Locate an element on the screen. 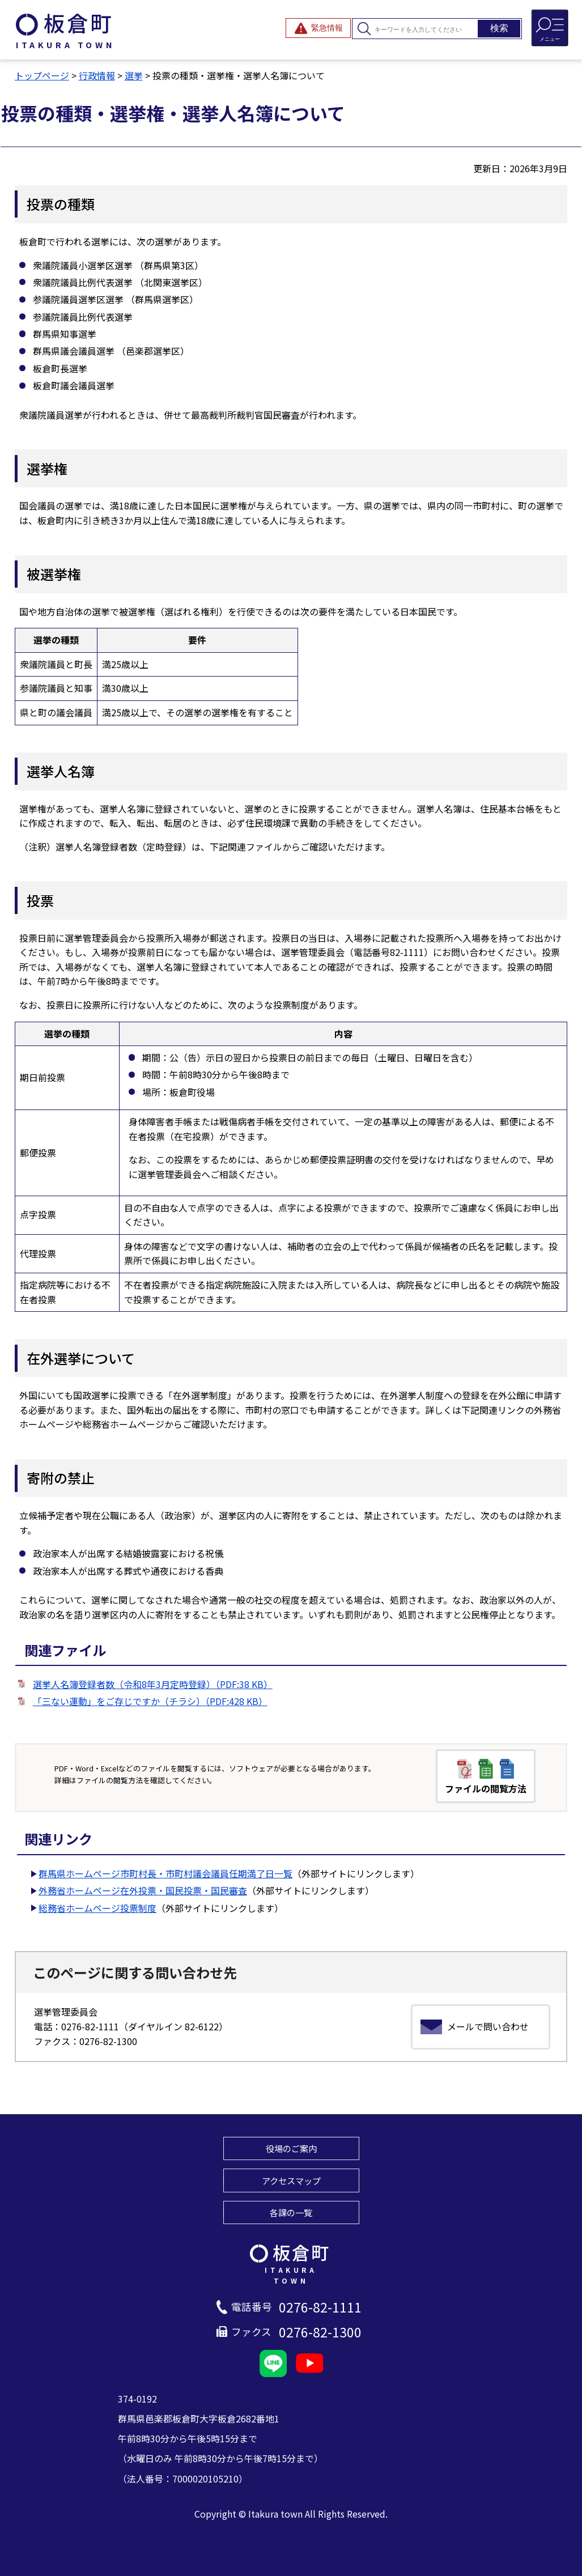  [メニューを開閉する] is located at coordinates (549, 27).